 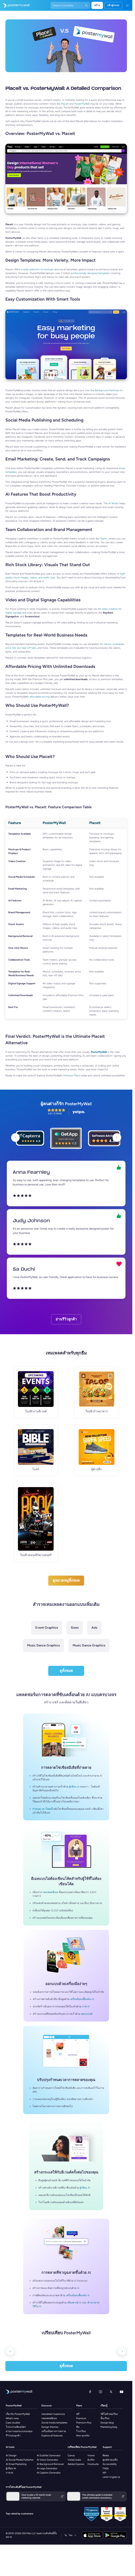 What do you see at coordinates (91, 2459) in the screenshot?
I see `Buffer` at bounding box center [91, 2459].